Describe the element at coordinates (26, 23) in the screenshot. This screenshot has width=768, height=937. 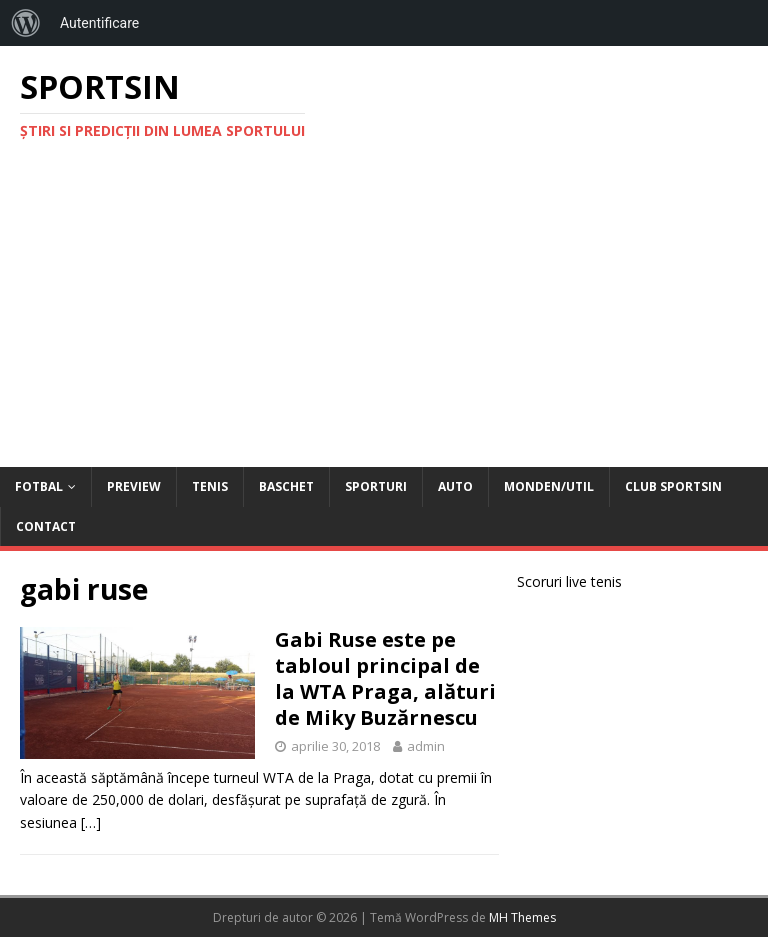
I see `[menuitem]` at that location.